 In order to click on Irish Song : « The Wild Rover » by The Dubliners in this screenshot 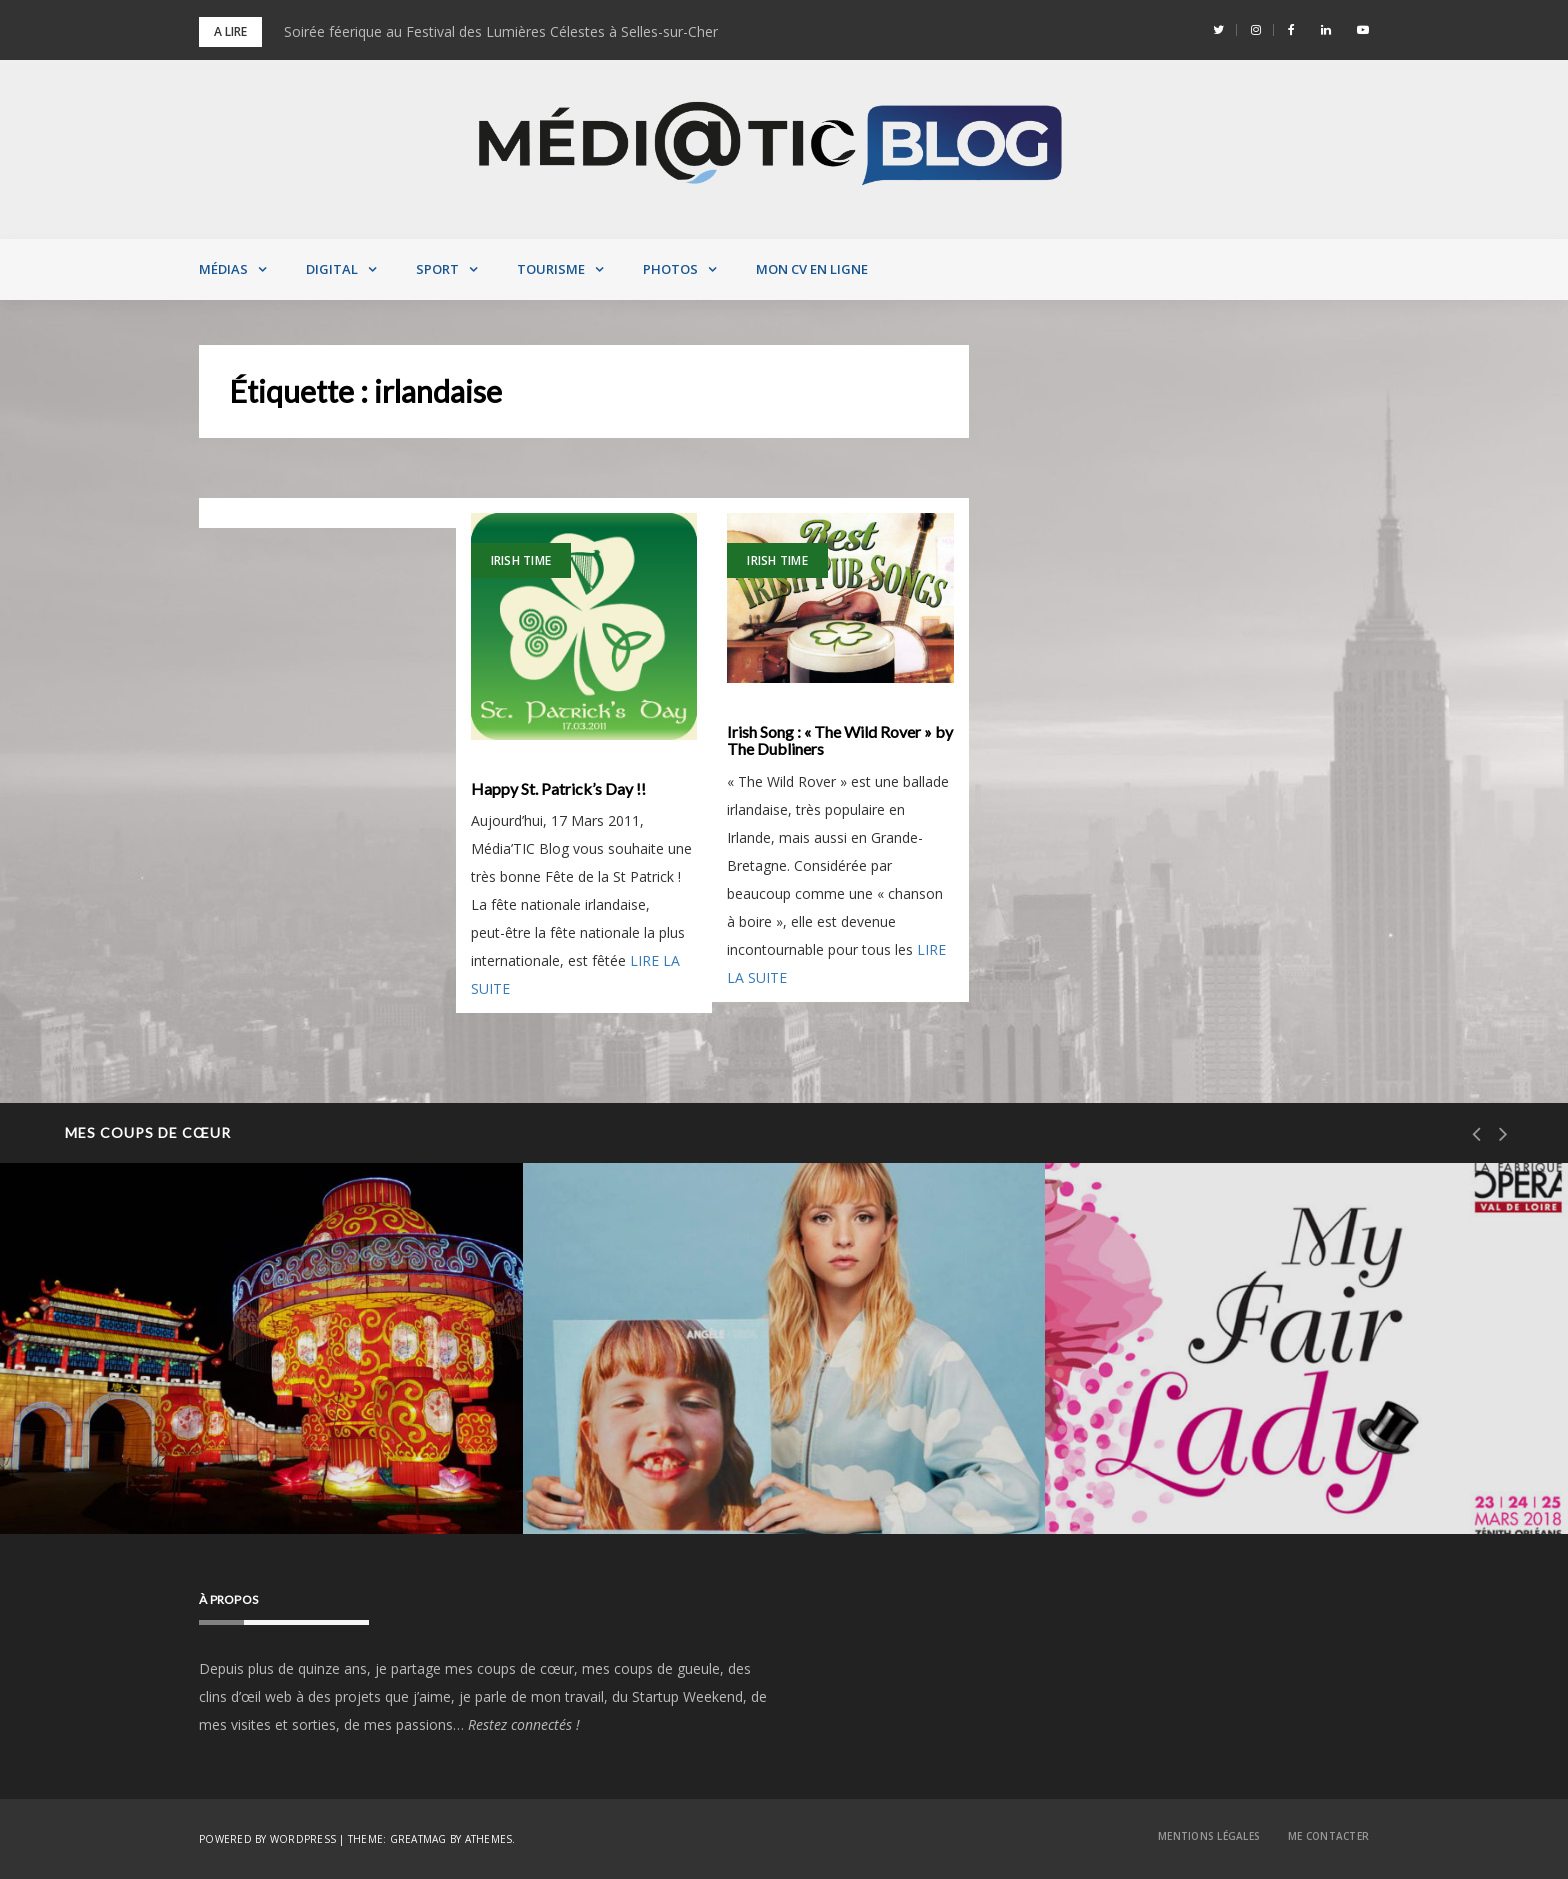, I will do `click(840, 740)`.